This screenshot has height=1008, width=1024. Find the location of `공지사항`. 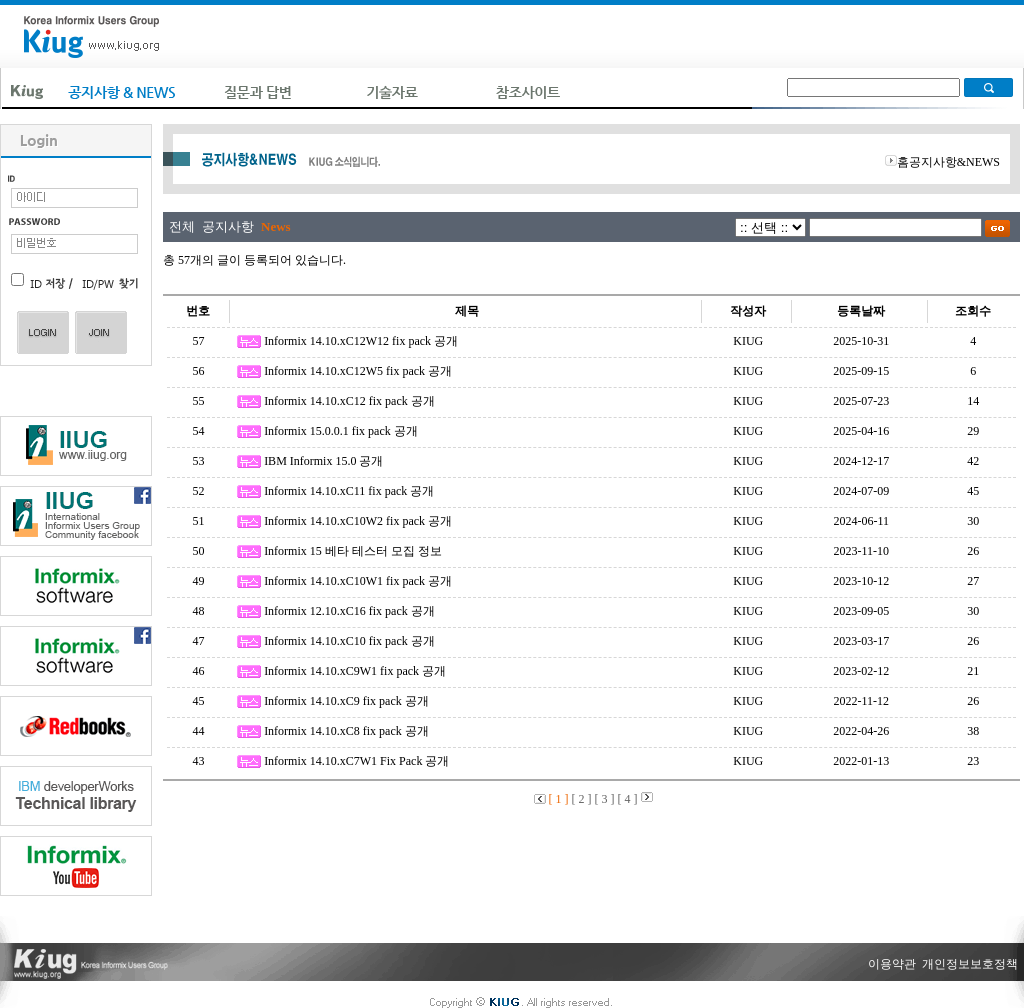

공지사항 is located at coordinates (228, 226).